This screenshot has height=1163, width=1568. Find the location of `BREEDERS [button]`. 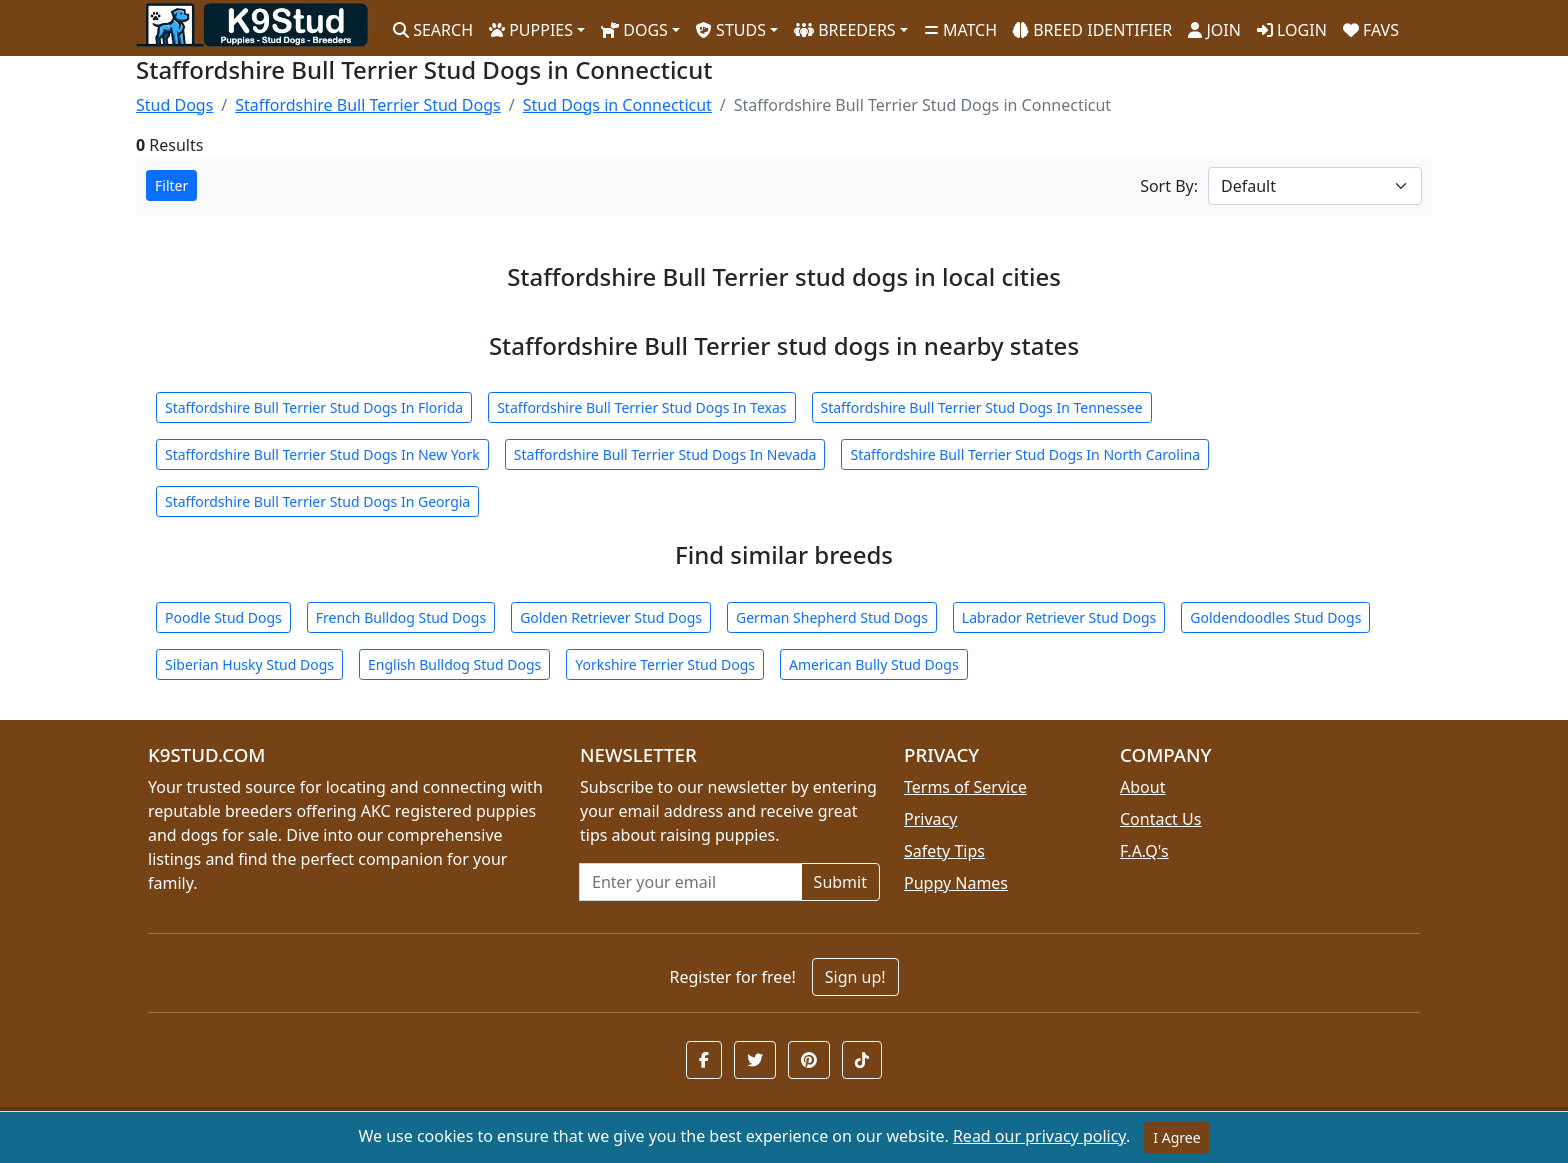

BREEDERS [button] is located at coordinates (845, 30).